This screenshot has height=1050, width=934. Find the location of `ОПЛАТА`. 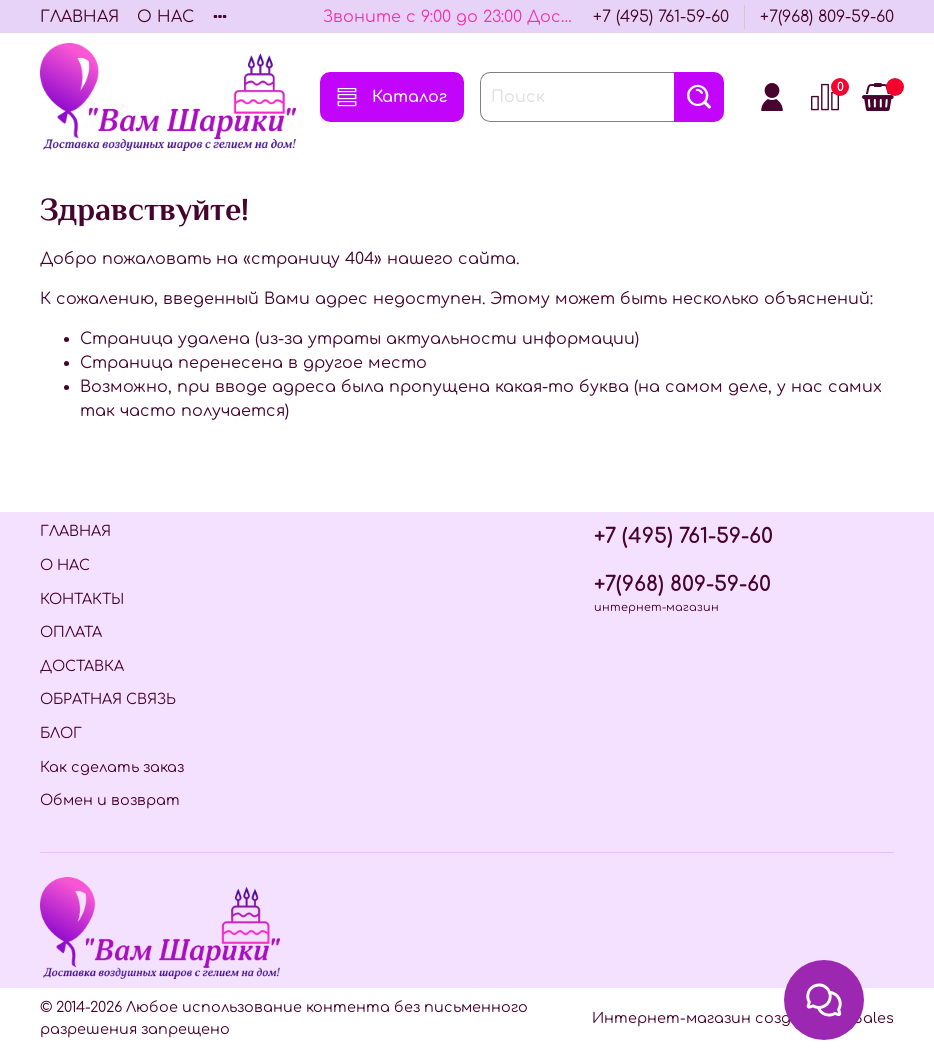

ОПЛАТА is located at coordinates (71, 632).